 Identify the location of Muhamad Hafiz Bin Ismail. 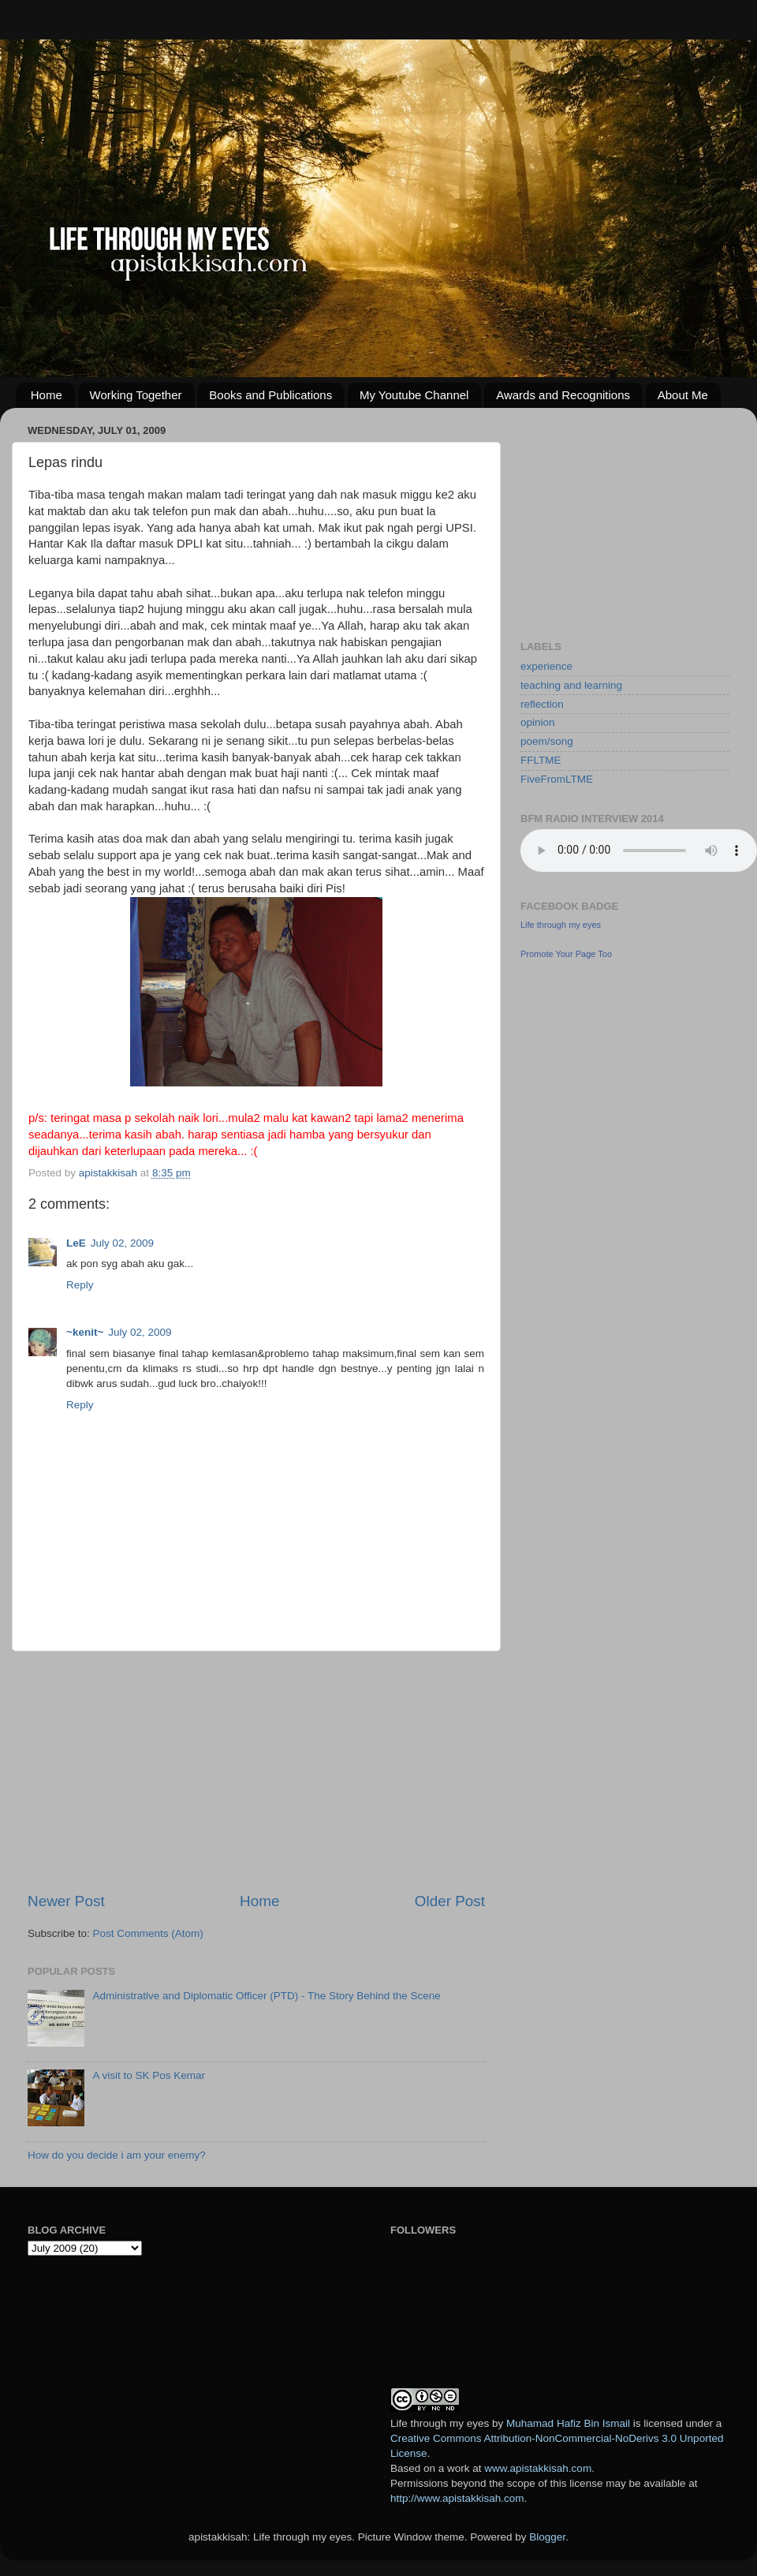
(568, 2423).